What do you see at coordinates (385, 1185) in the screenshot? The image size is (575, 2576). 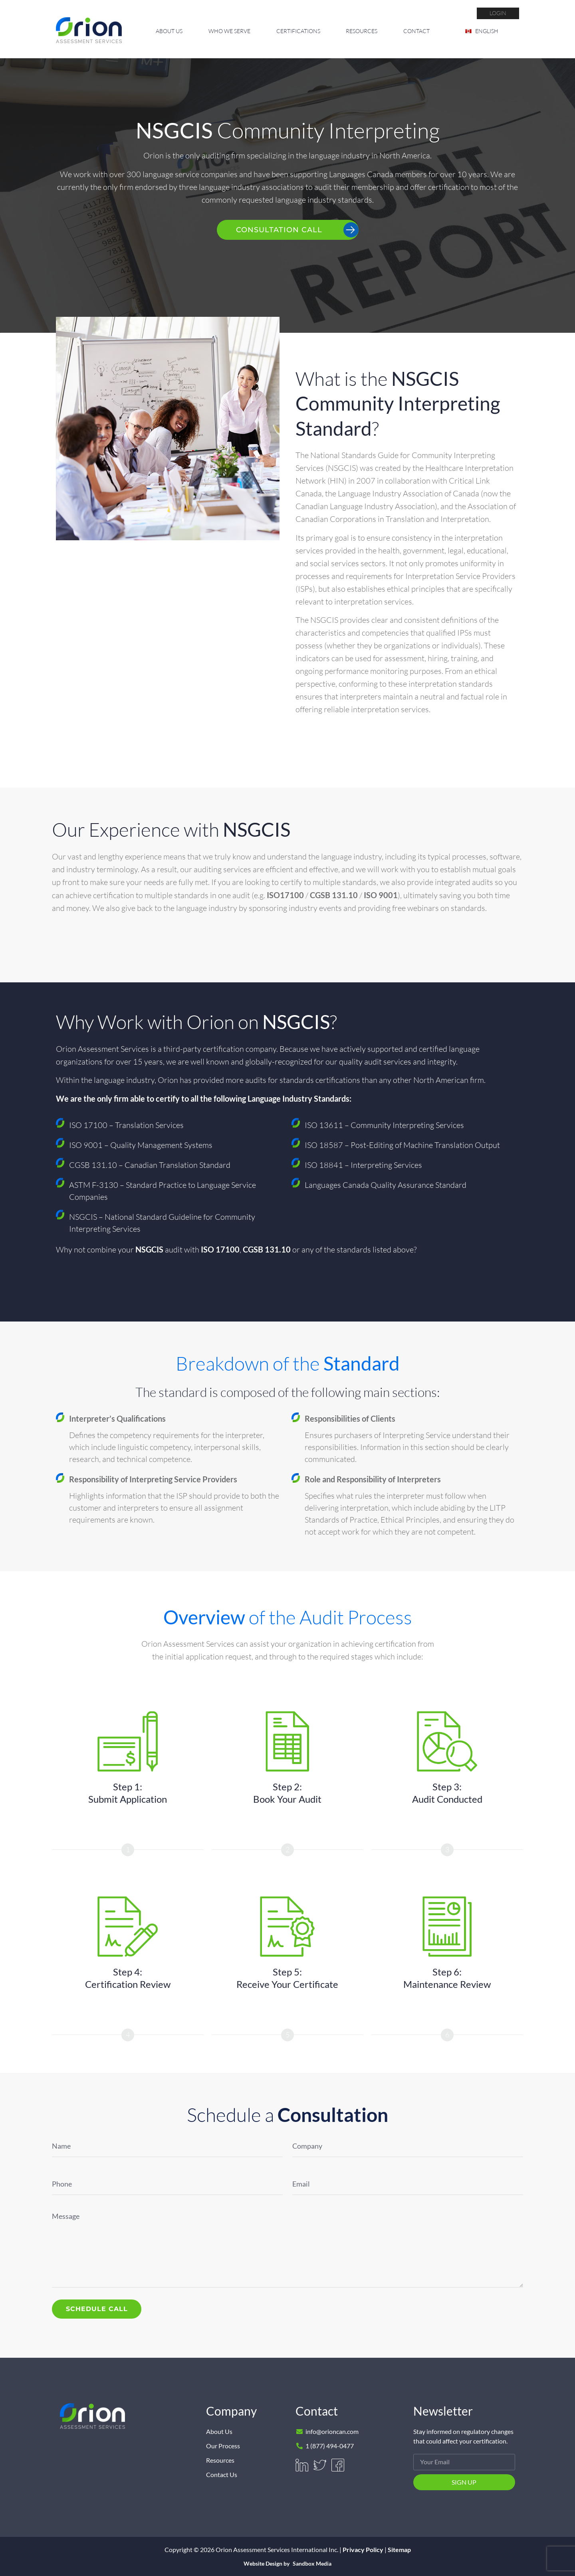 I see `Languages Canada Quality Assurance Standard` at bounding box center [385, 1185].